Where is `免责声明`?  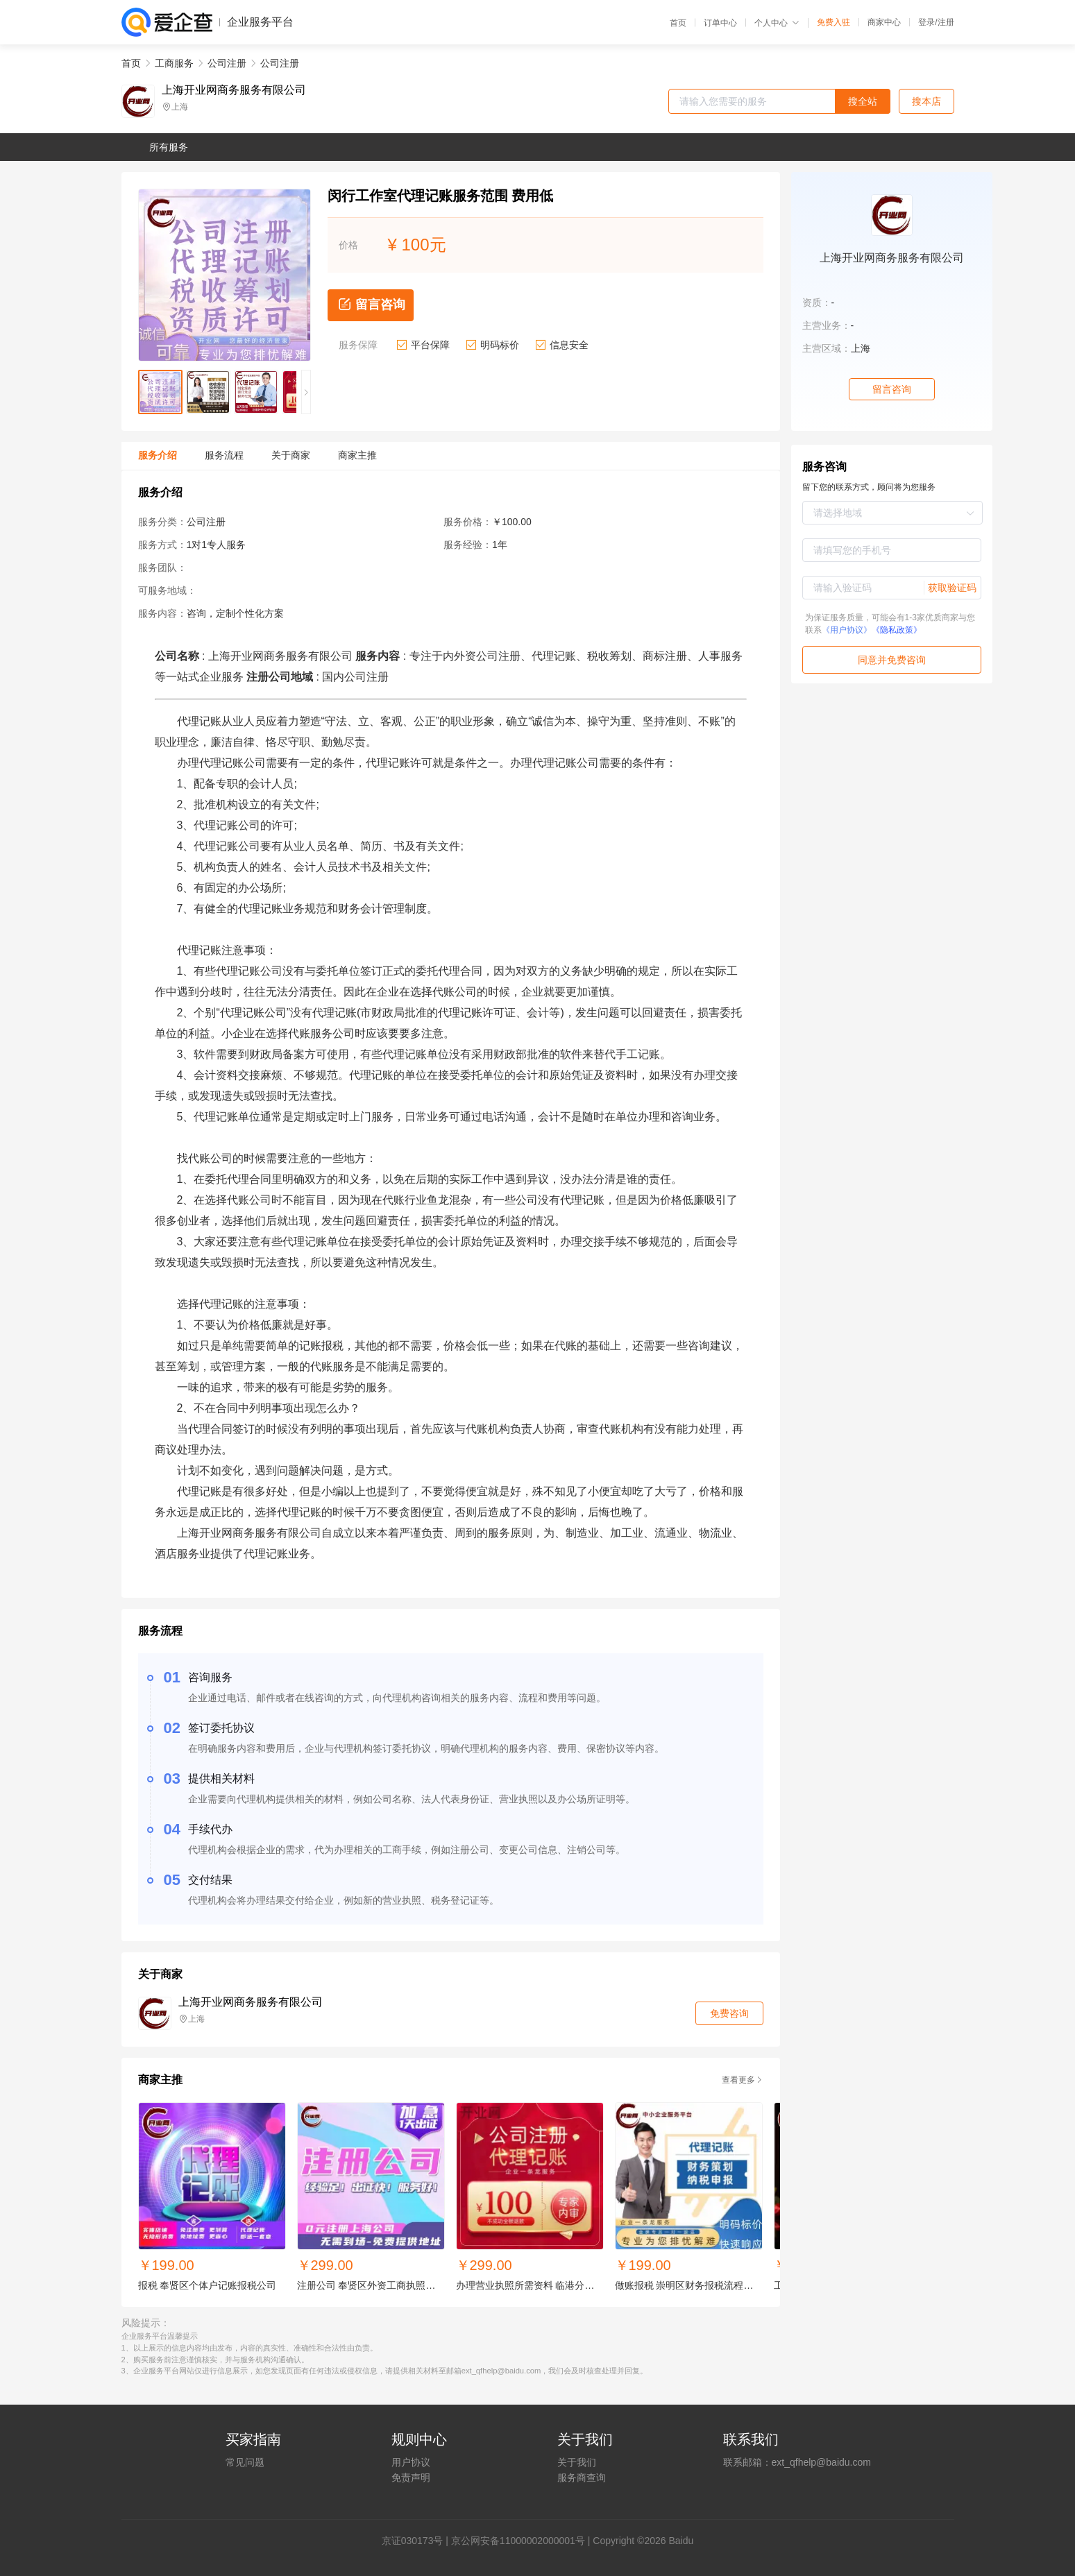 免责声明 is located at coordinates (410, 2477).